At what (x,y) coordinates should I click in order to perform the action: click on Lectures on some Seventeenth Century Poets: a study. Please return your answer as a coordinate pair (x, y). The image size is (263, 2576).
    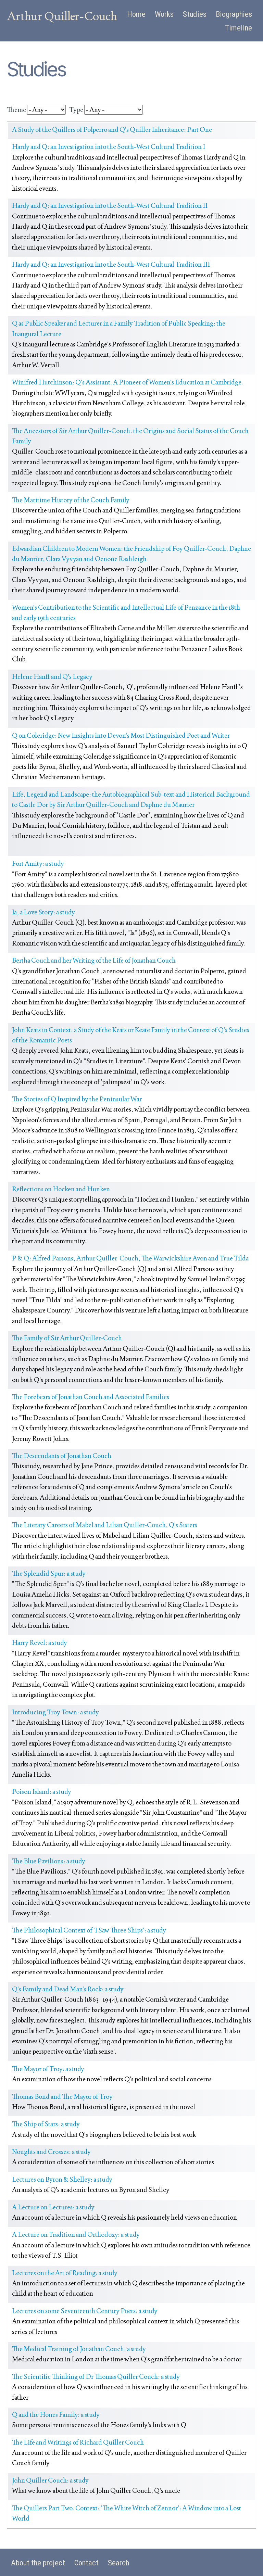
    Looking at the image, I should click on (85, 2311).